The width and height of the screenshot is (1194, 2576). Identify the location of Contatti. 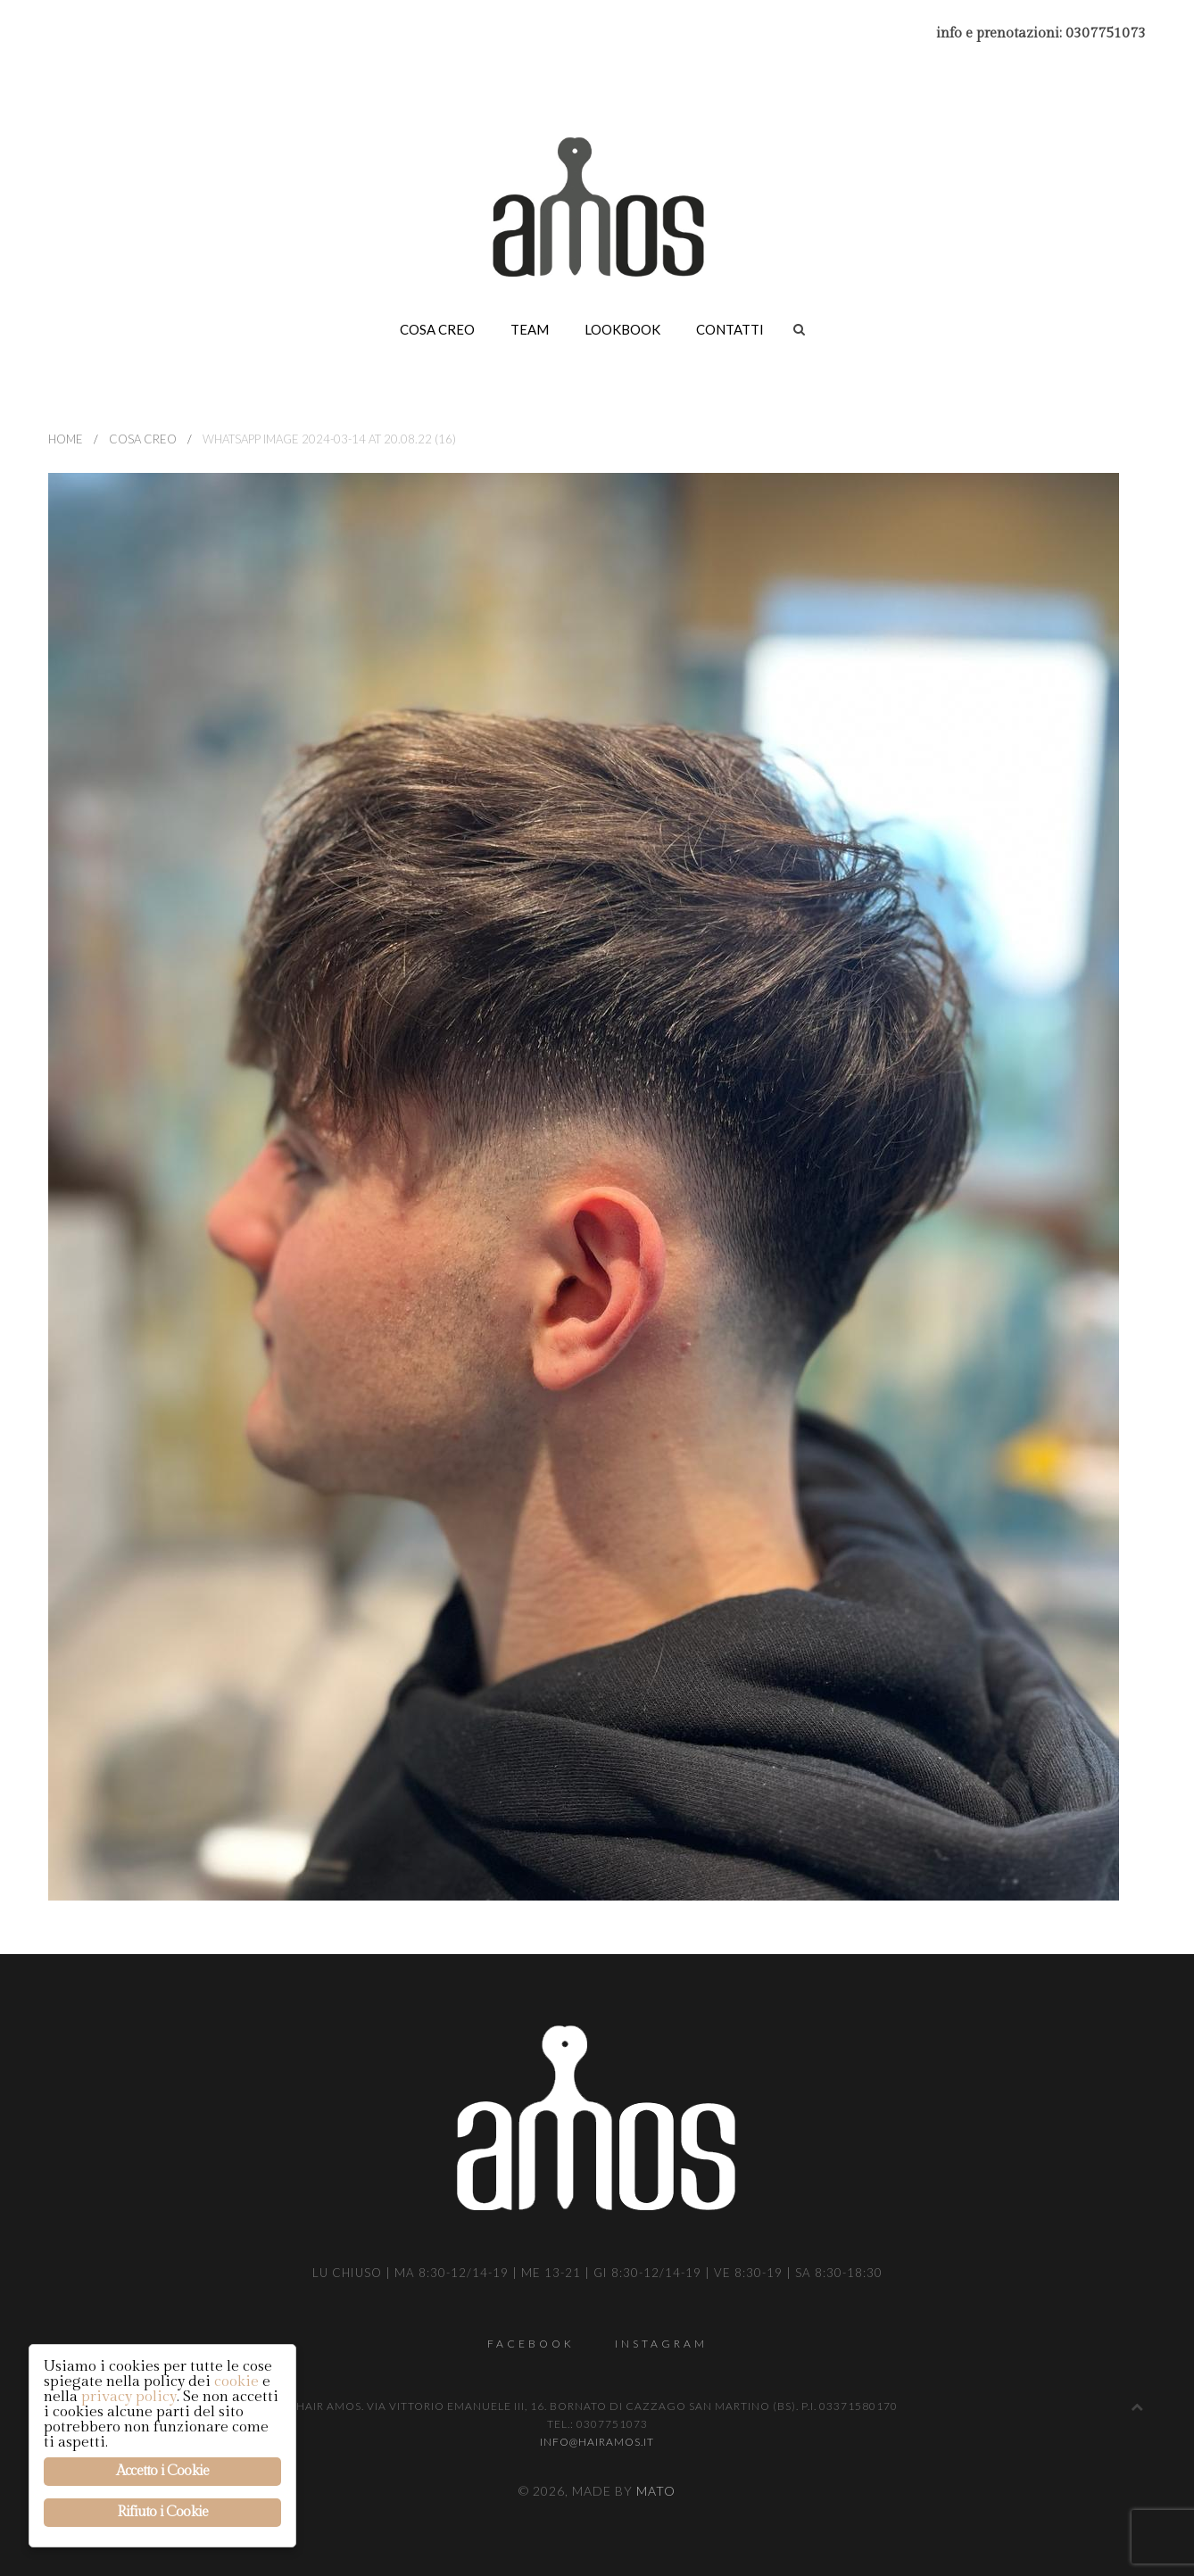
(730, 329).